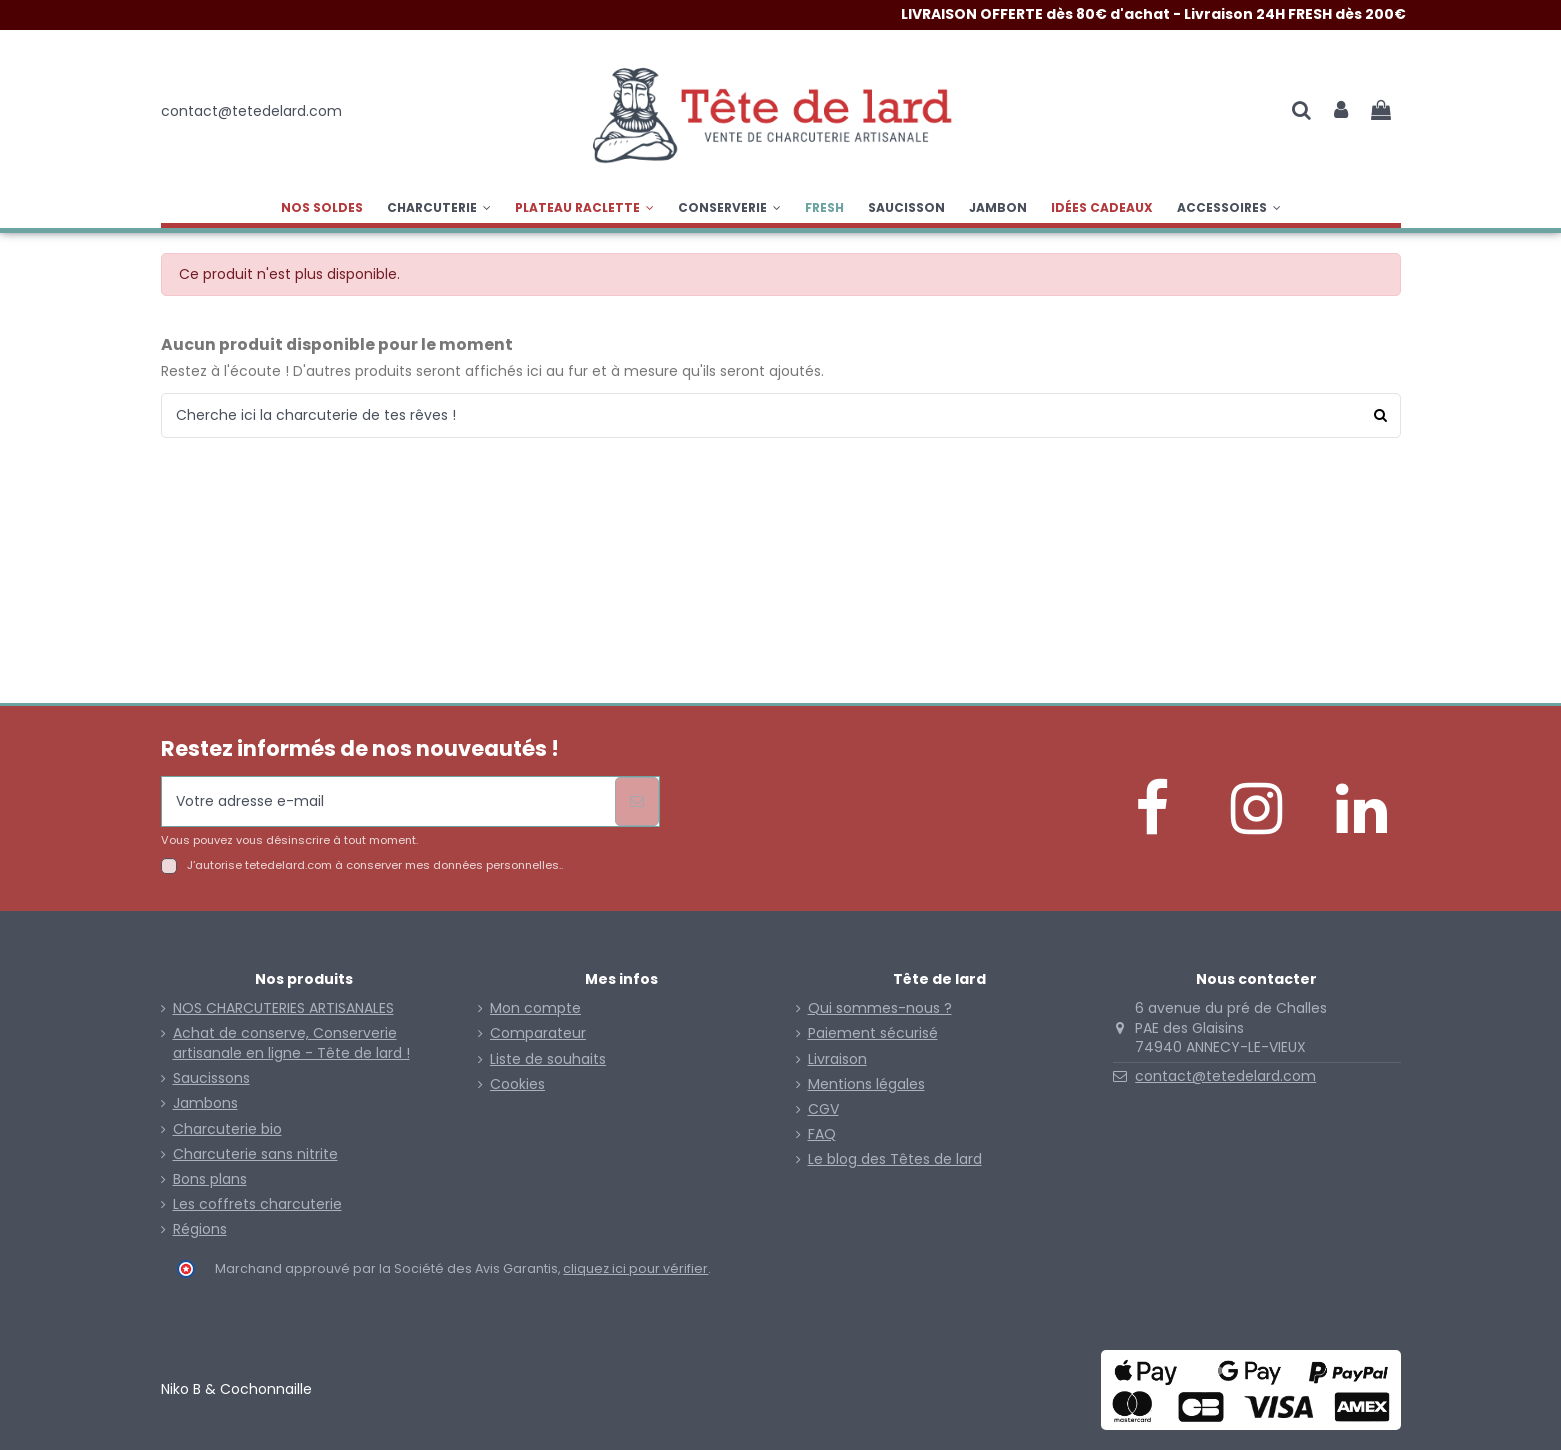  What do you see at coordinates (283, 1008) in the screenshot?
I see `NOS CHARCUTERIES ARTISANALES` at bounding box center [283, 1008].